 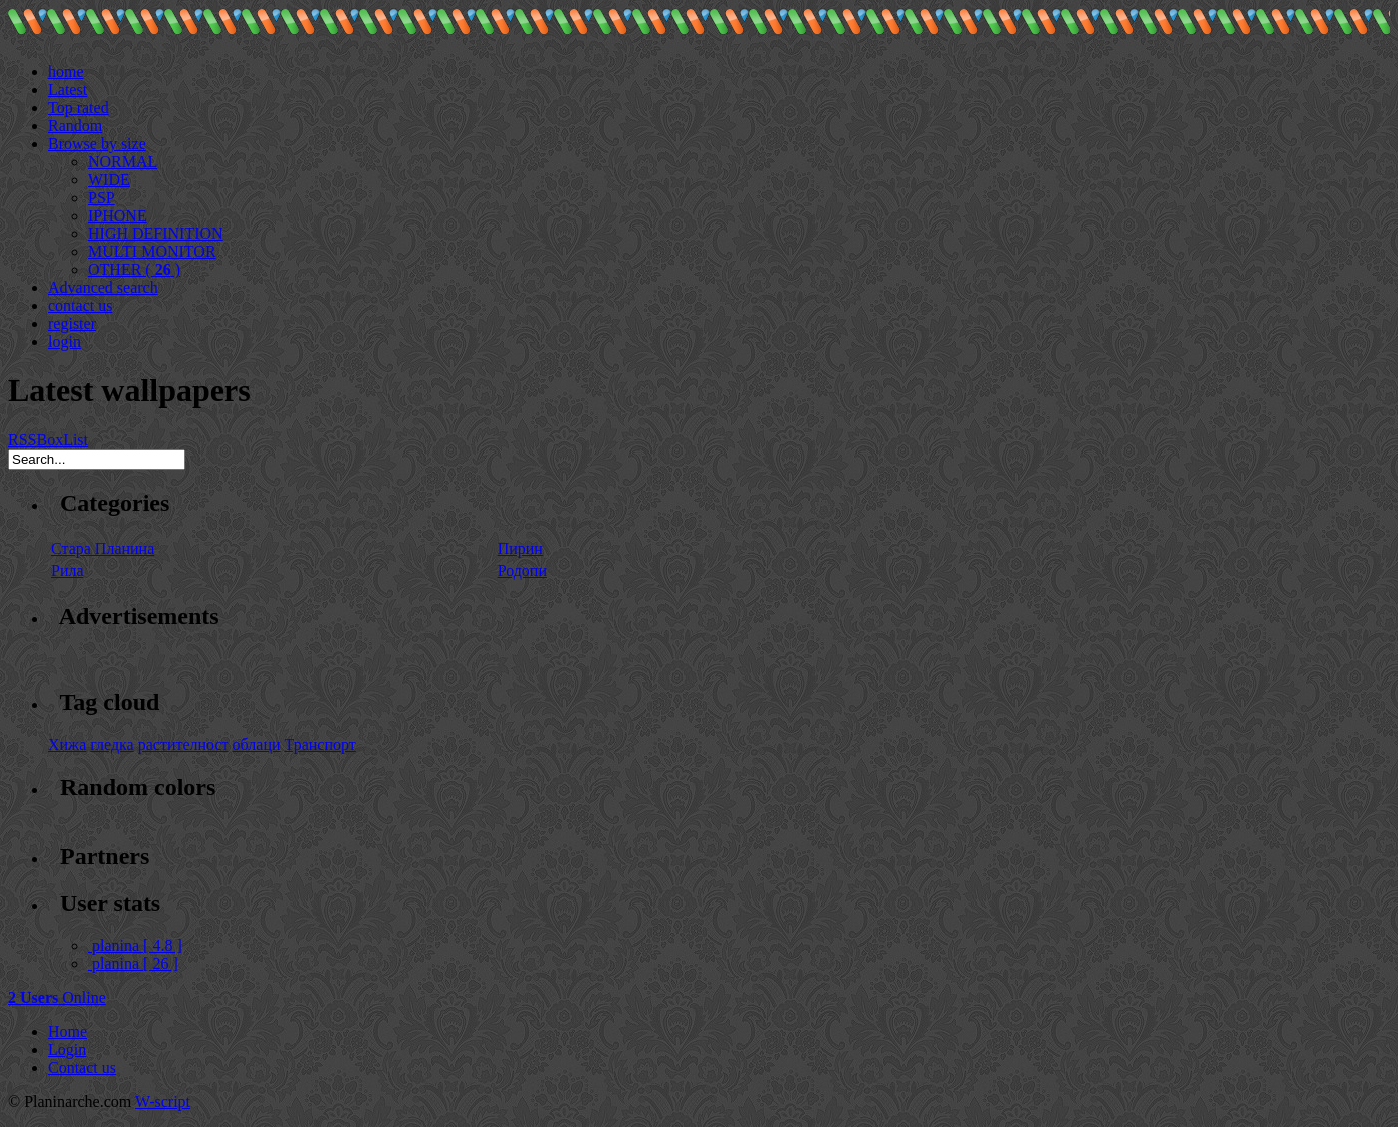 What do you see at coordinates (522, 570) in the screenshot?
I see `Родопи` at bounding box center [522, 570].